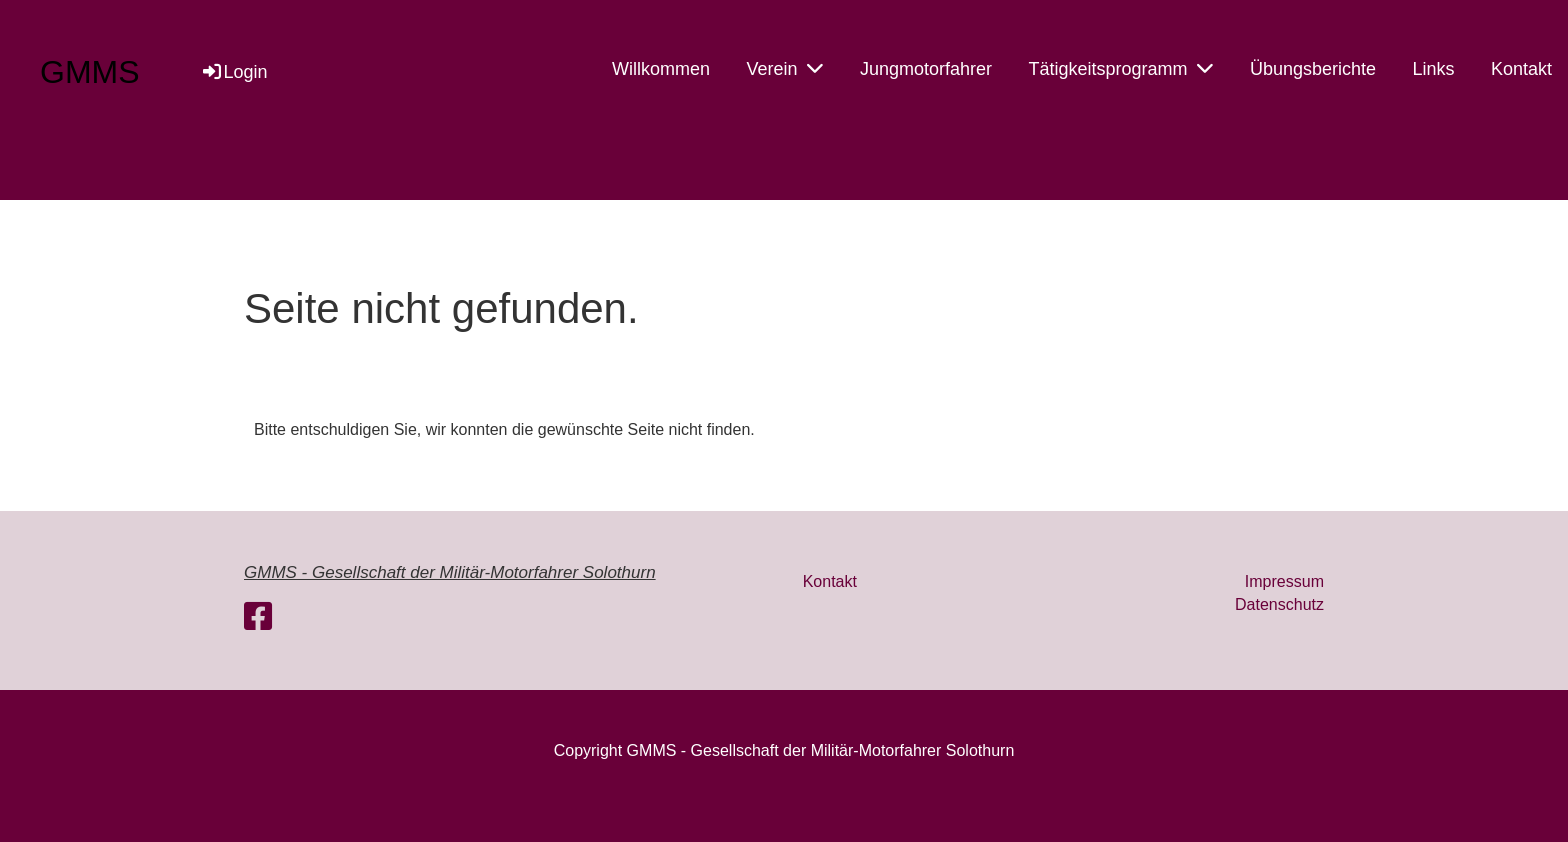  What do you see at coordinates (1313, 69) in the screenshot?
I see `Übungsberichte` at bounding box center [1313, 69].